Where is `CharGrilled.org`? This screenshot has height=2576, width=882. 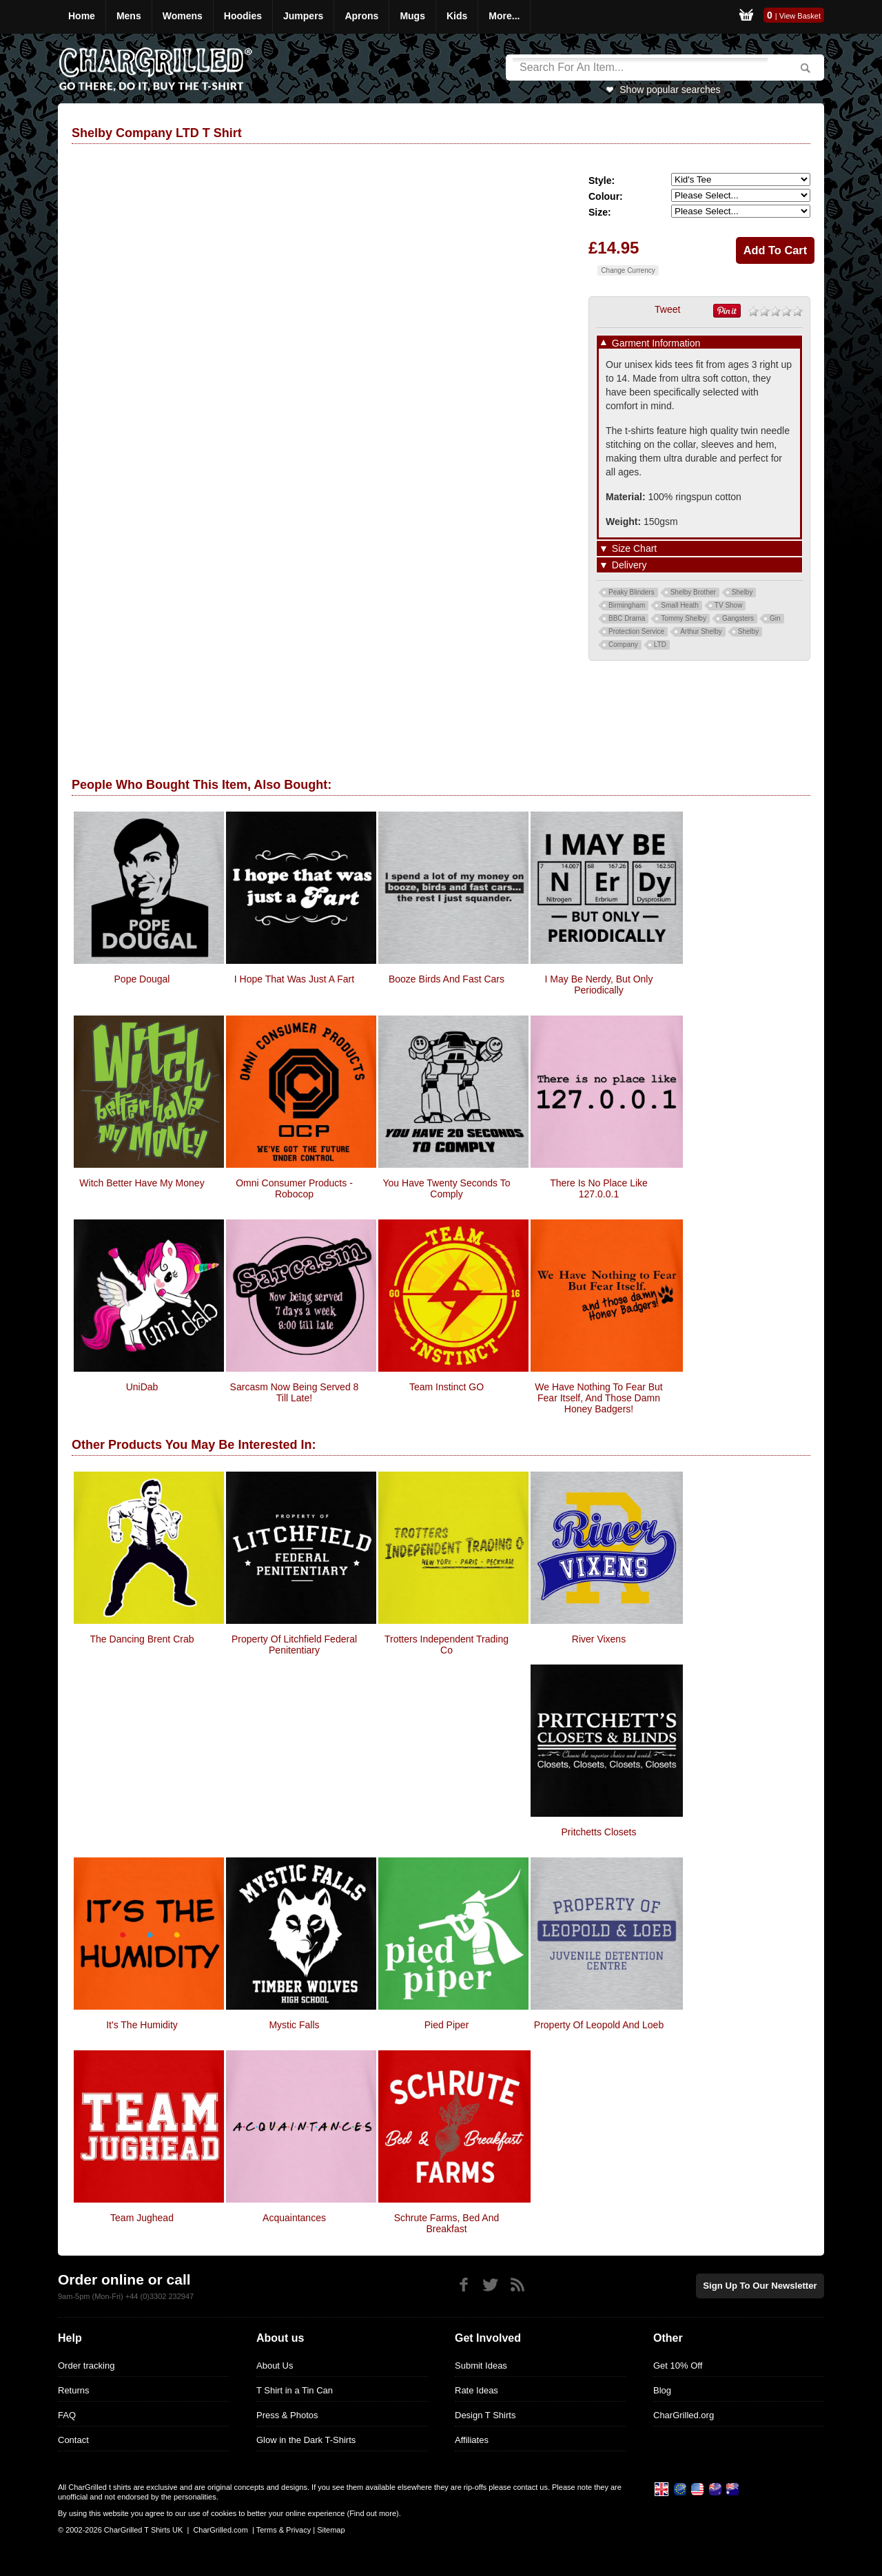
CharGrilled.org is located at coordinates (683, 2415).